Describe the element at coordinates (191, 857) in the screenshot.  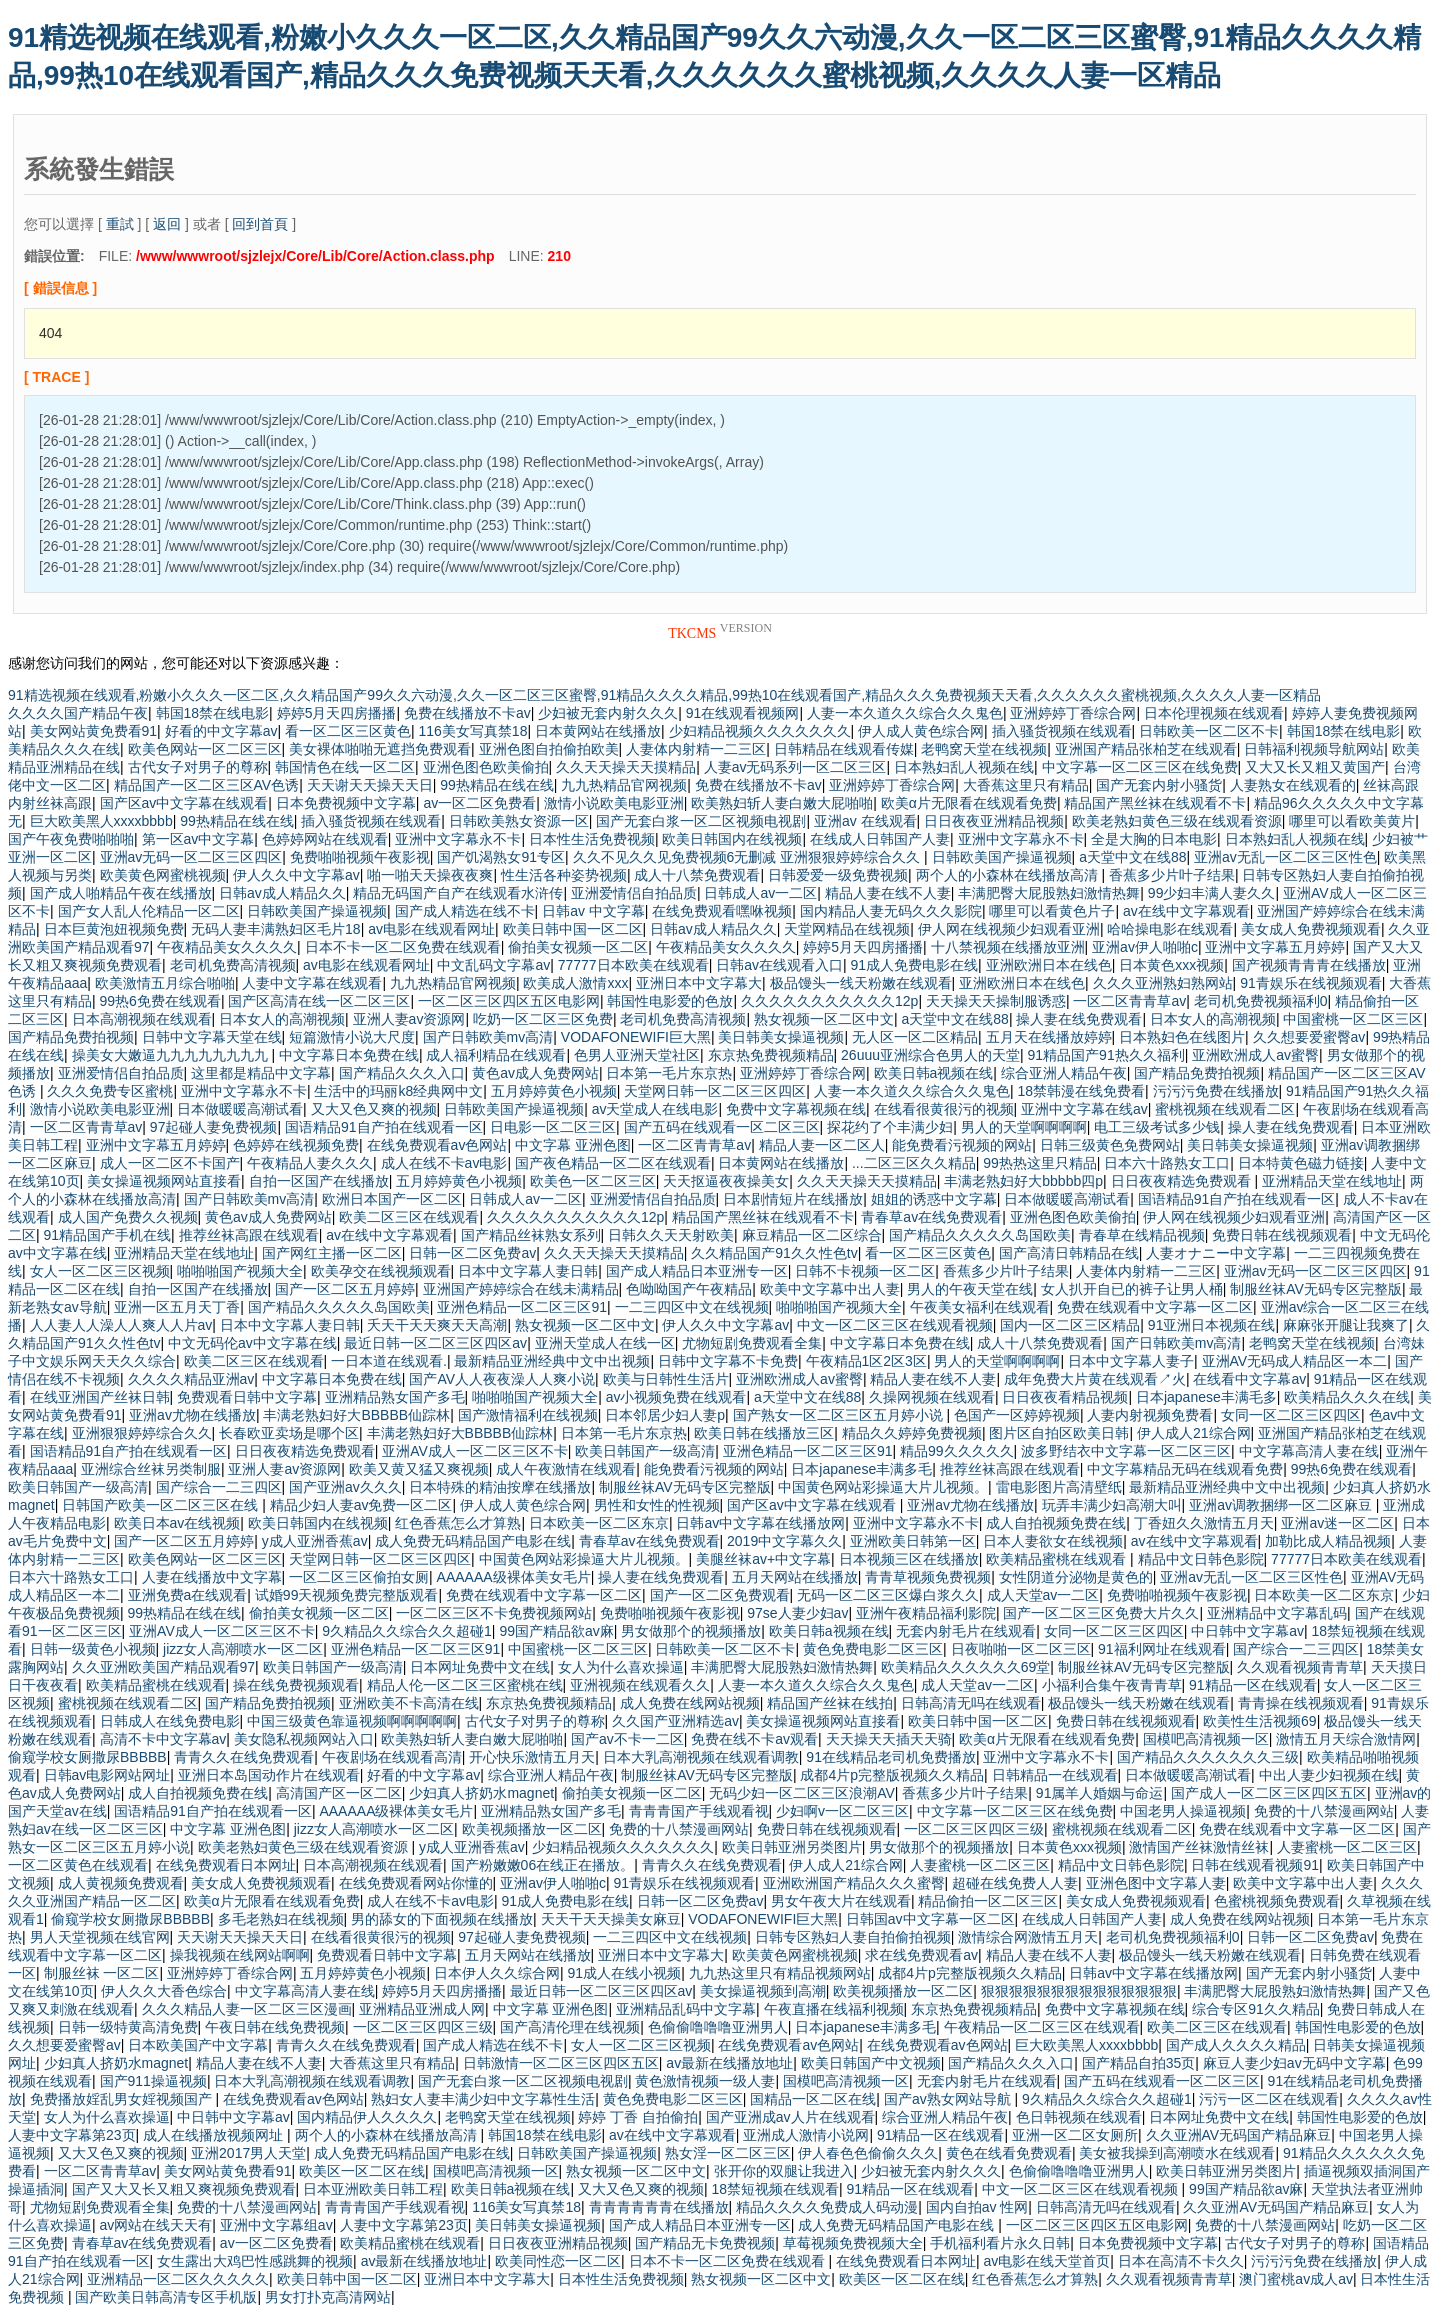
I see `亚洲av无码一区二区三区四区` at that location.